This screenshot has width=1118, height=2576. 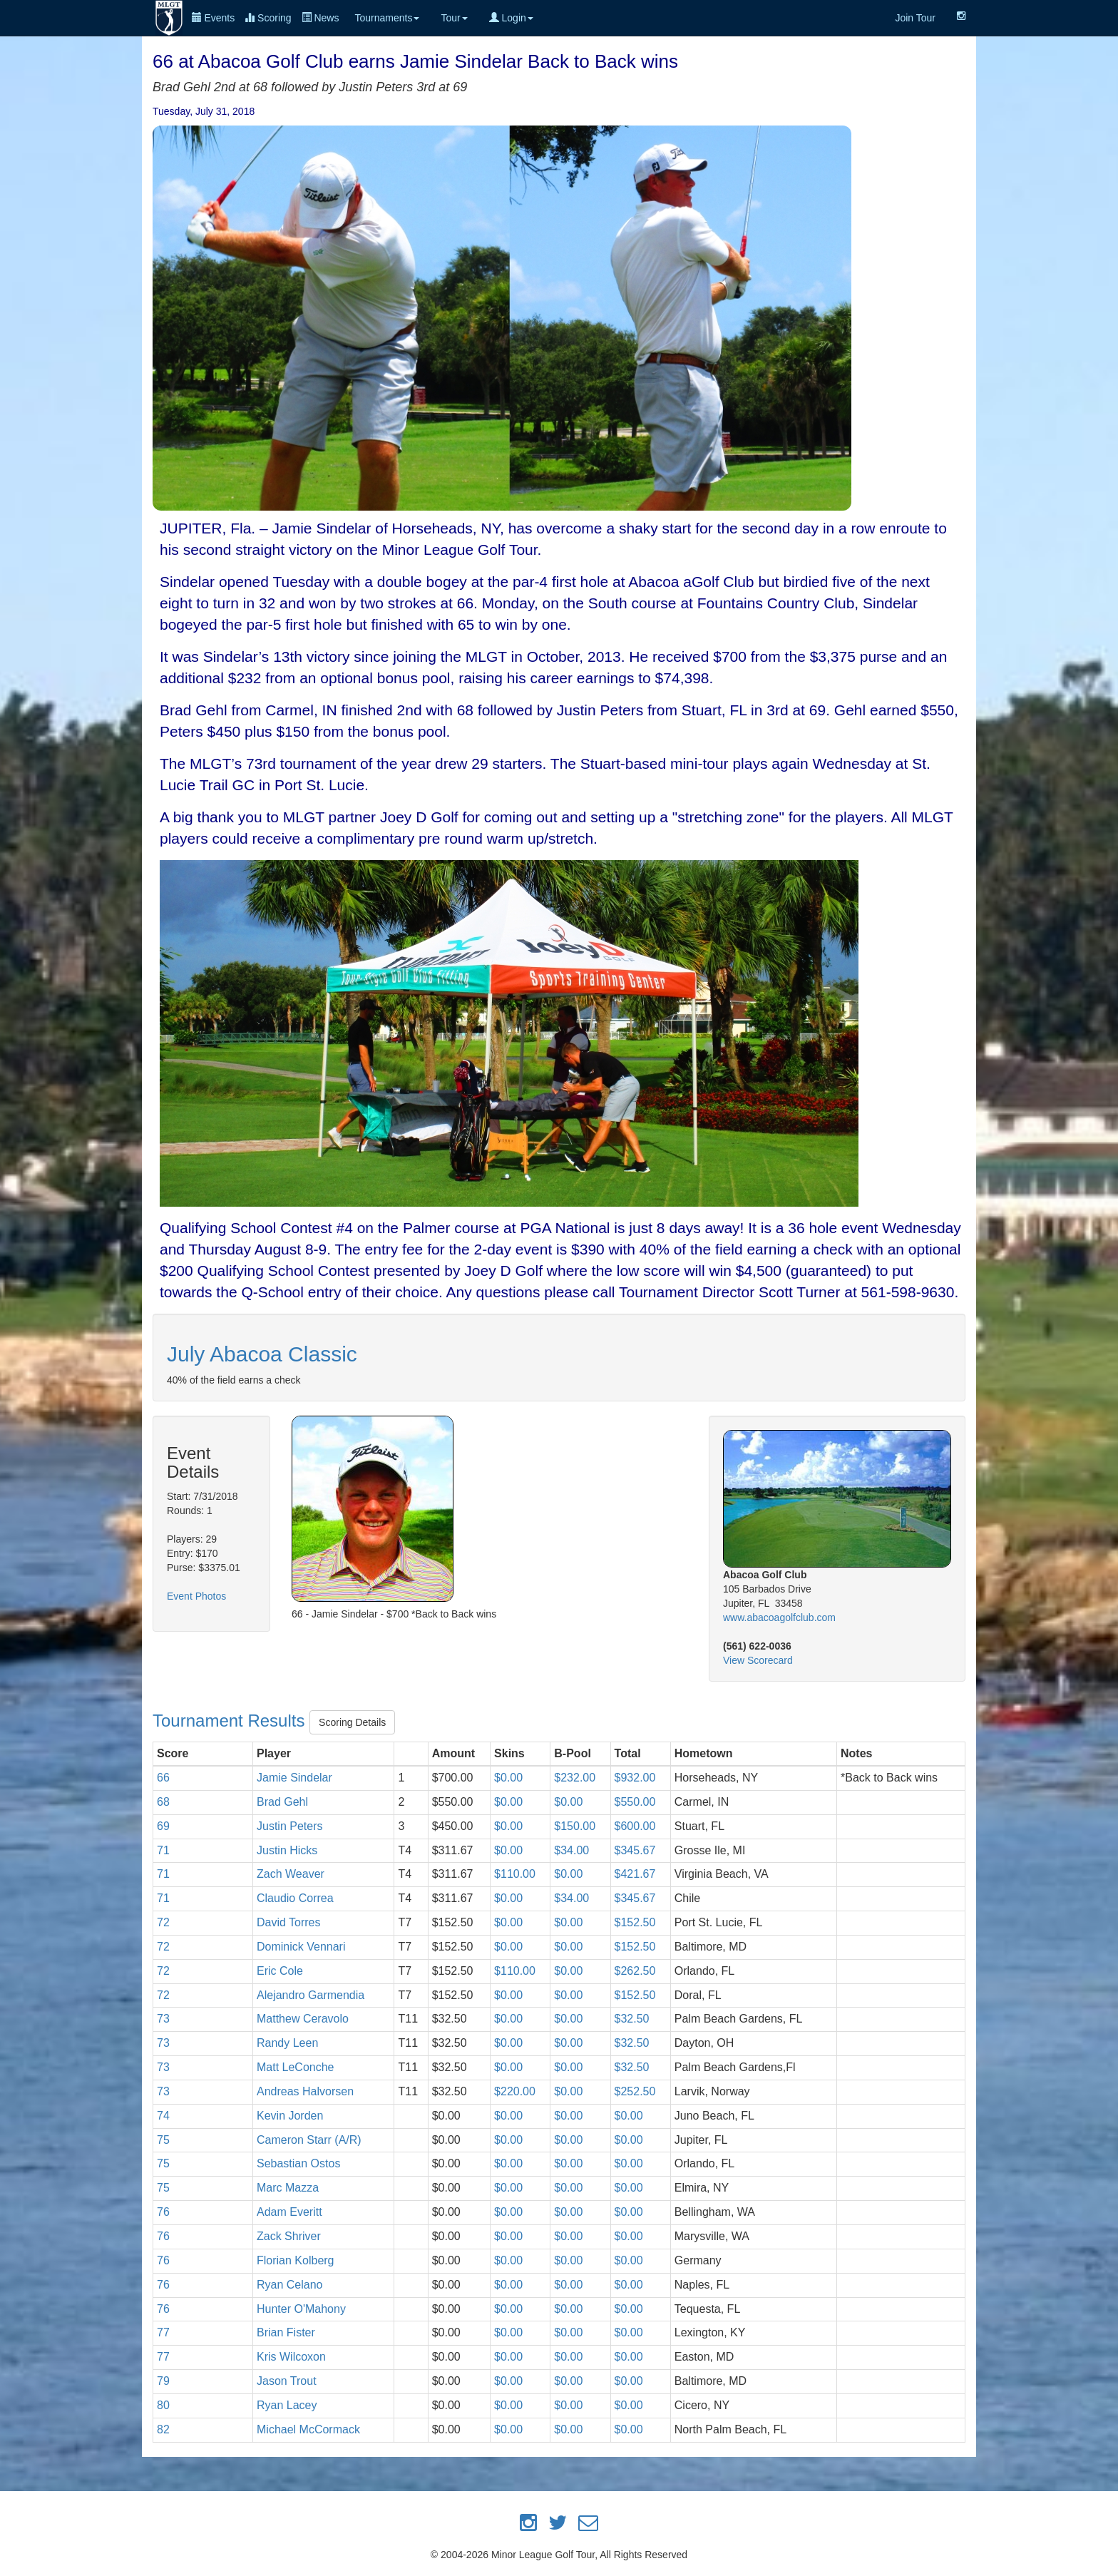 What do you see at coordinates (289, 1826) in the screenshot?
I see `Justin Peters` at bounding box center [289, 1826].